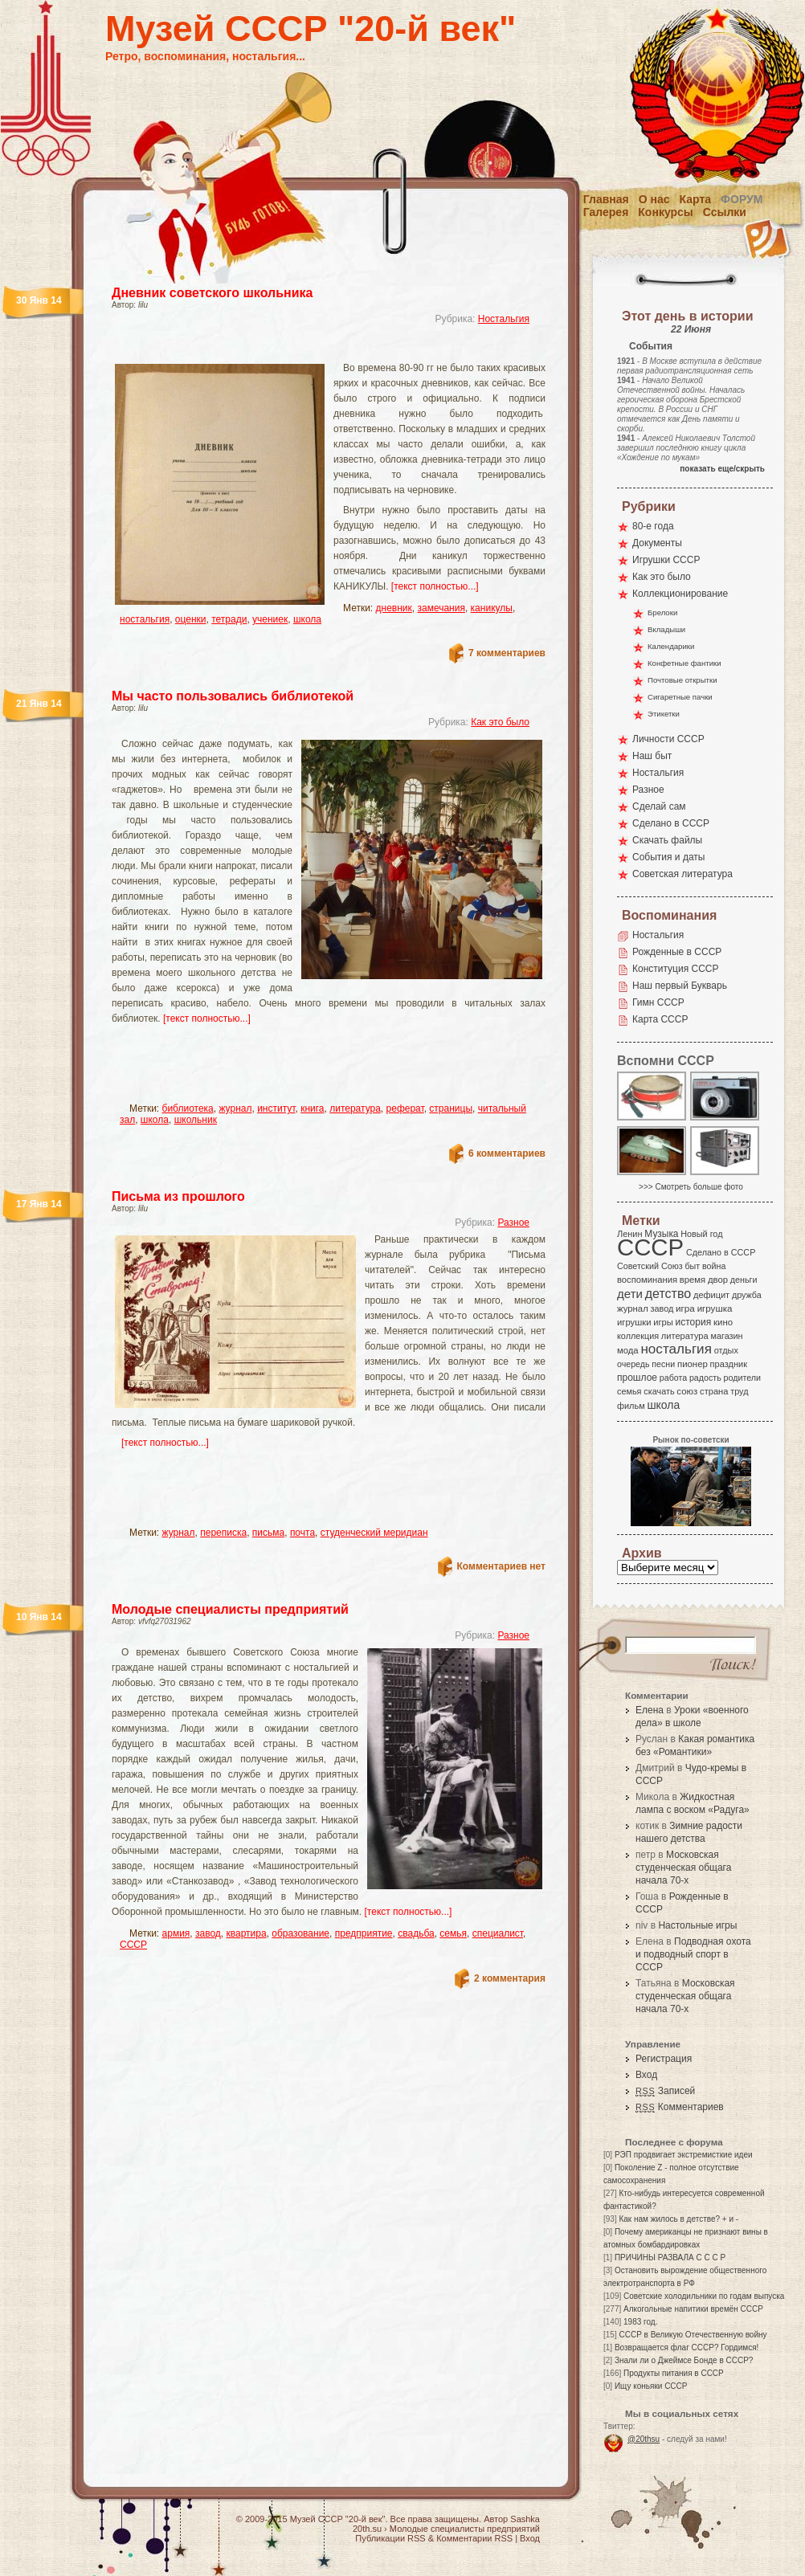  Describe the element at coordinates (312, 1108) in the screenshot. I see `книга` at that location.